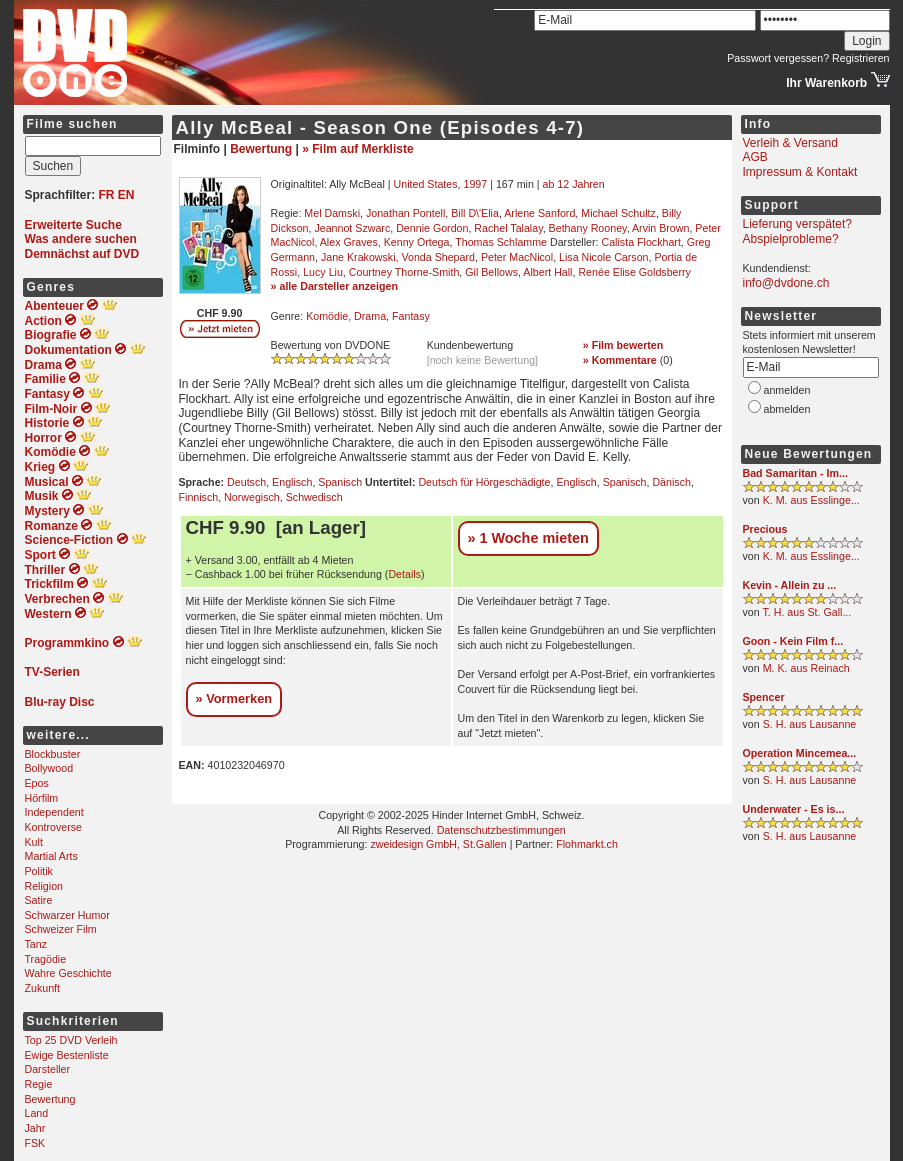 This screenshot has width=903, height=1161. What do you see at coordinates (252, 497) in the screenshot?
I see `Norwegisch` at bounding box center [252, 497].